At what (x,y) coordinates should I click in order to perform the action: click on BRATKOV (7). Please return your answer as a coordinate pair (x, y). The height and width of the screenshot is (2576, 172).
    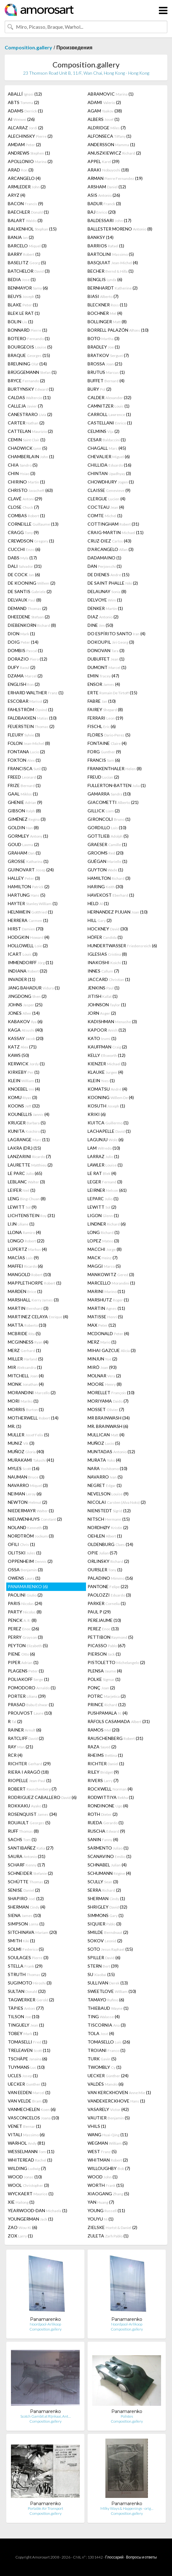
    Looking at the image, I should click on (108, 355).